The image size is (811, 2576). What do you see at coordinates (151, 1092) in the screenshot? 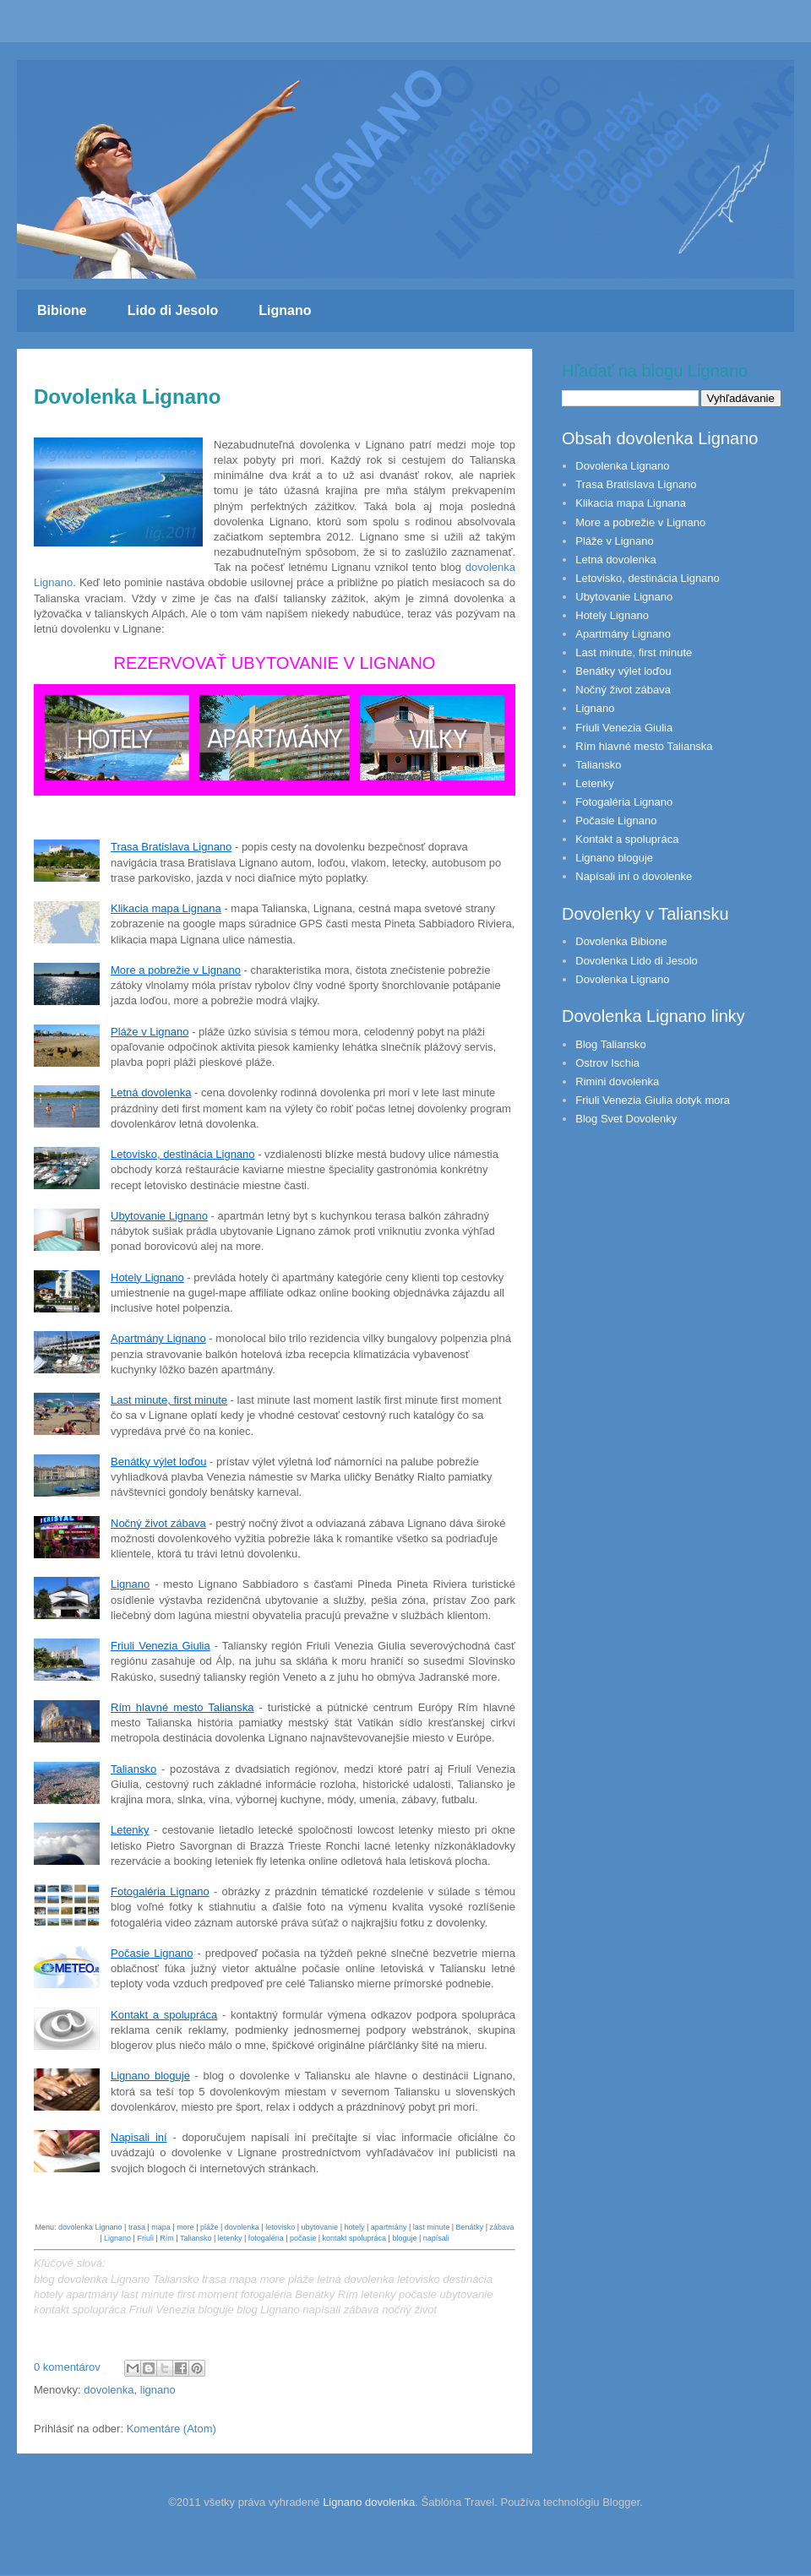
I see `Letná dovolenka` at bounding box center [151, 1092].